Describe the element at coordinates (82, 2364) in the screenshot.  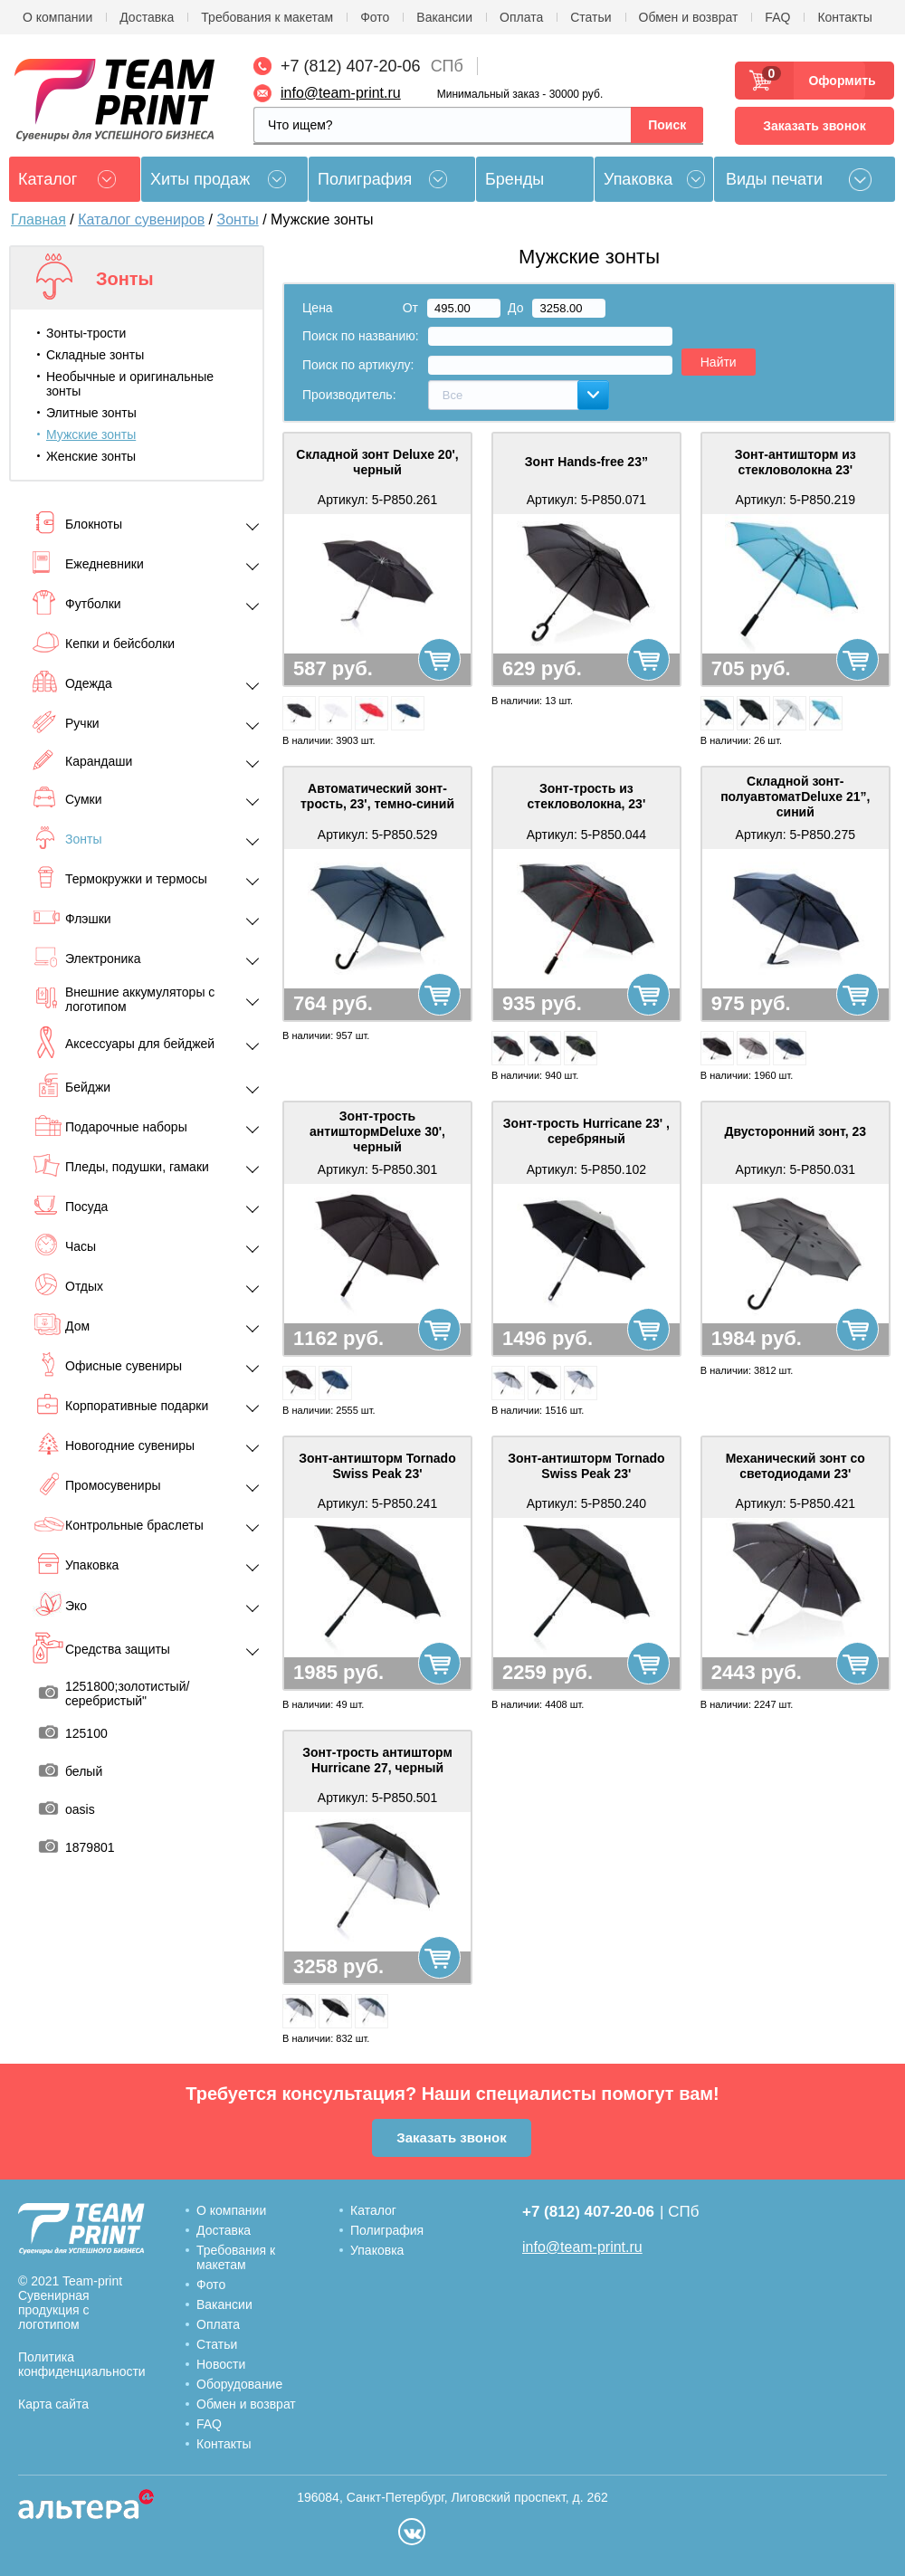
I see `Политика конфиденциальности` at that location.